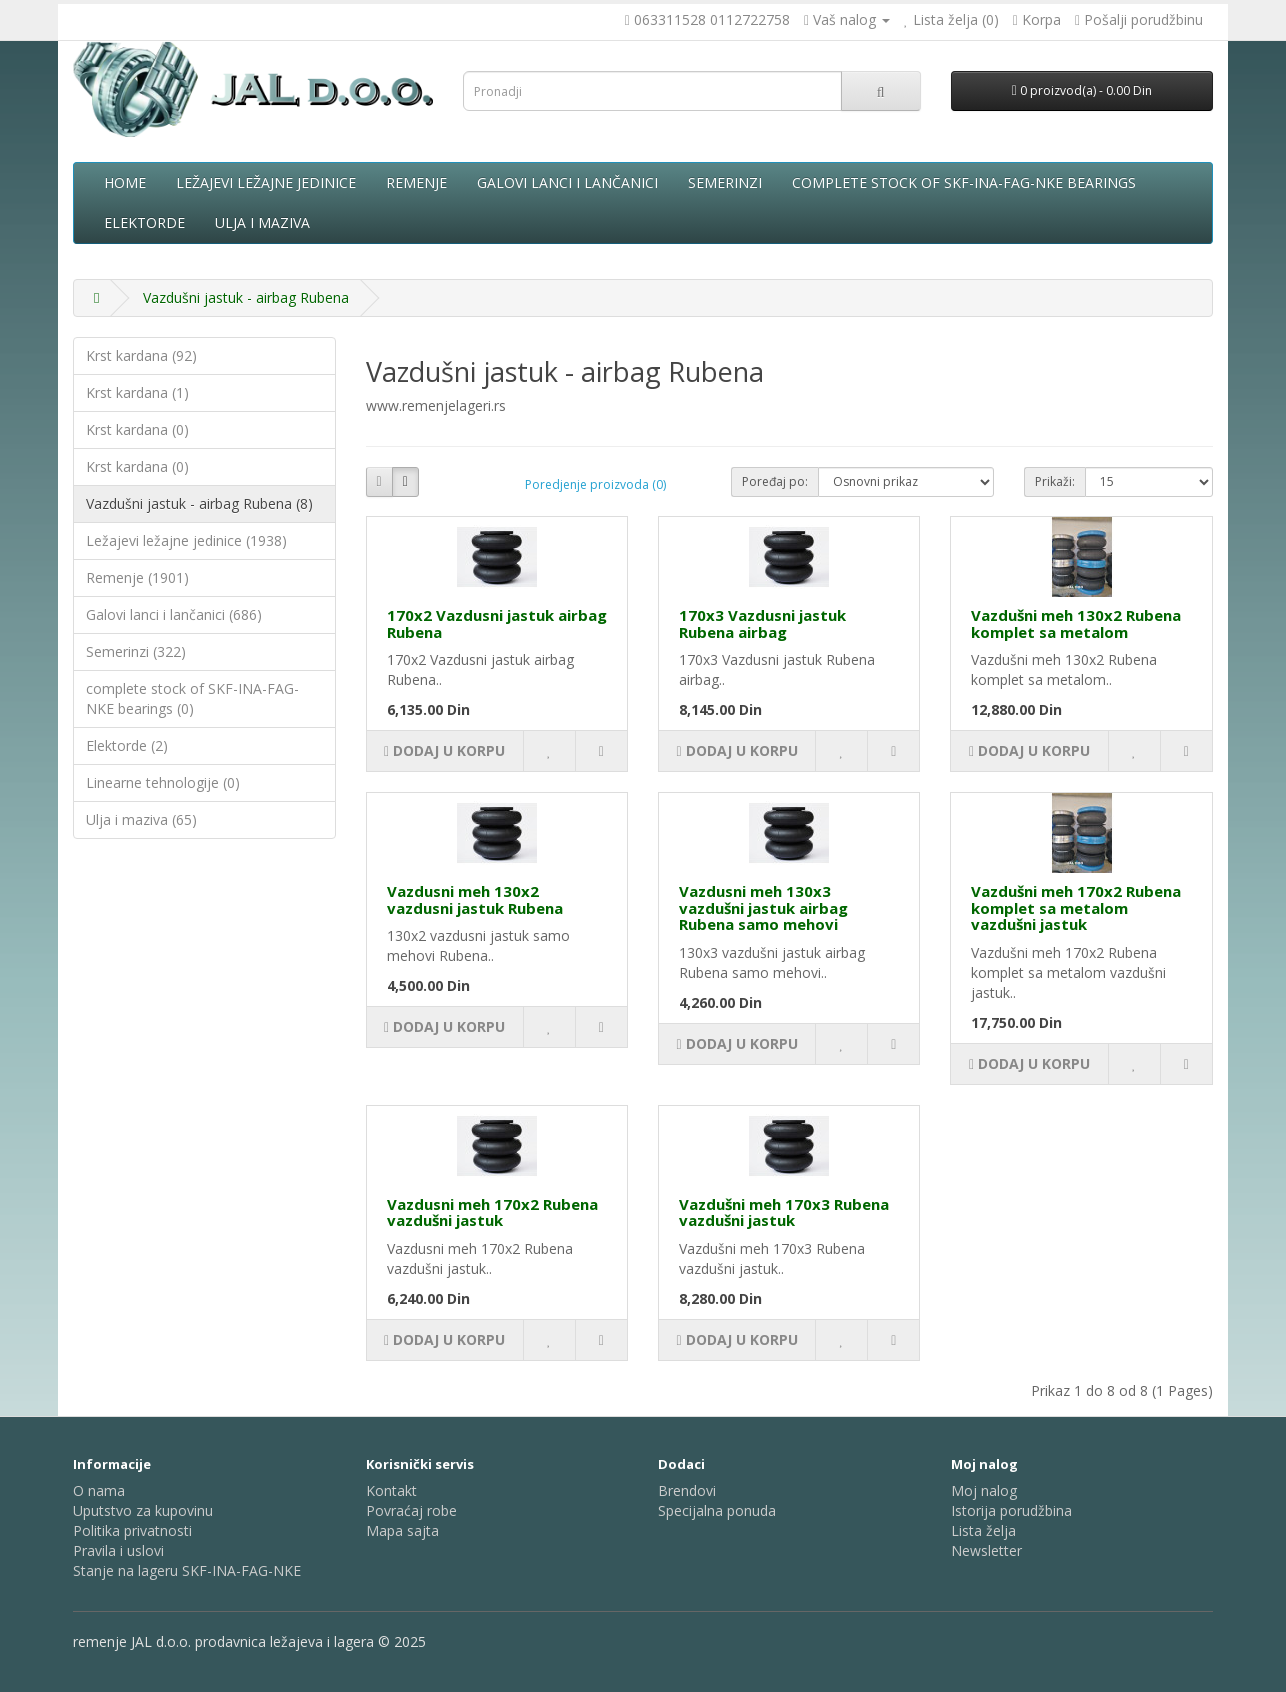  I want to click on Uputstvo za kupovinu, so click(143, 1510).